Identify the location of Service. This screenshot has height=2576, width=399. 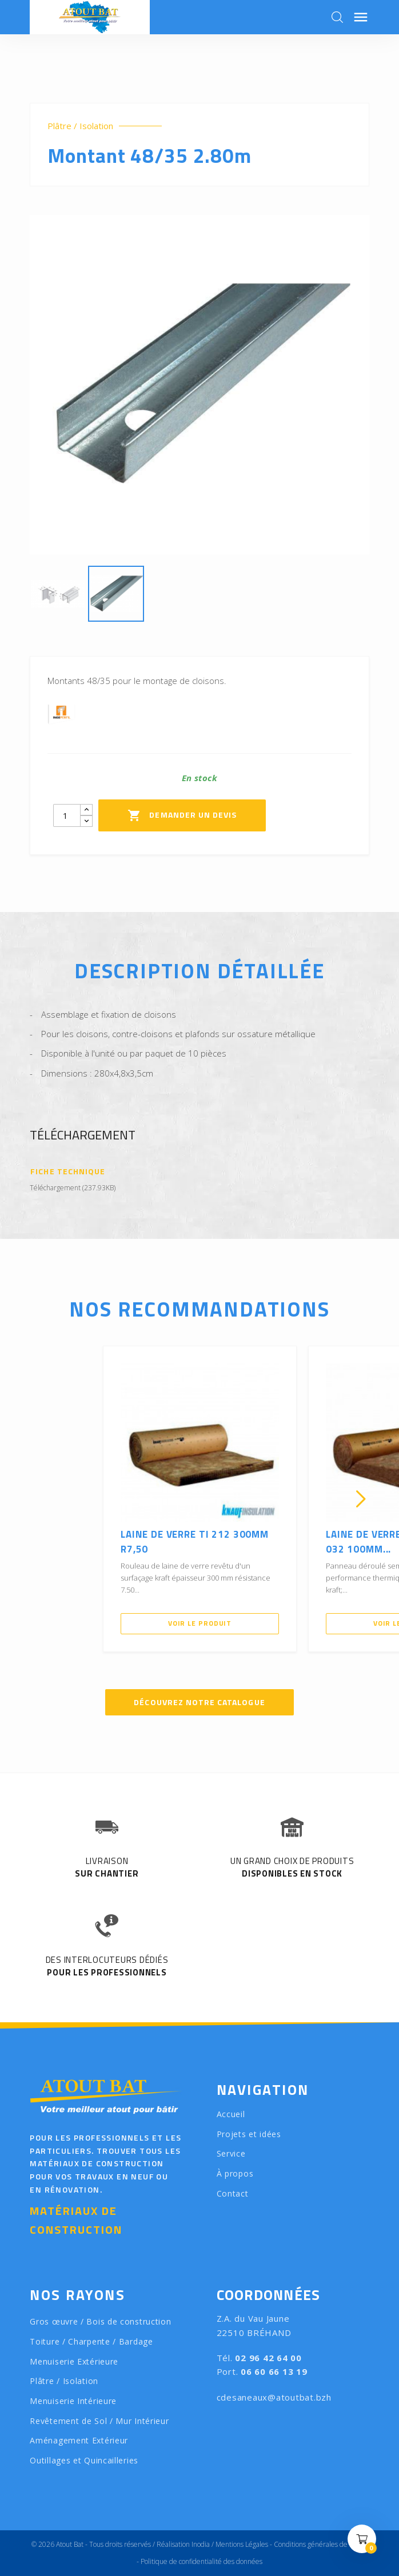
(231, 2153).